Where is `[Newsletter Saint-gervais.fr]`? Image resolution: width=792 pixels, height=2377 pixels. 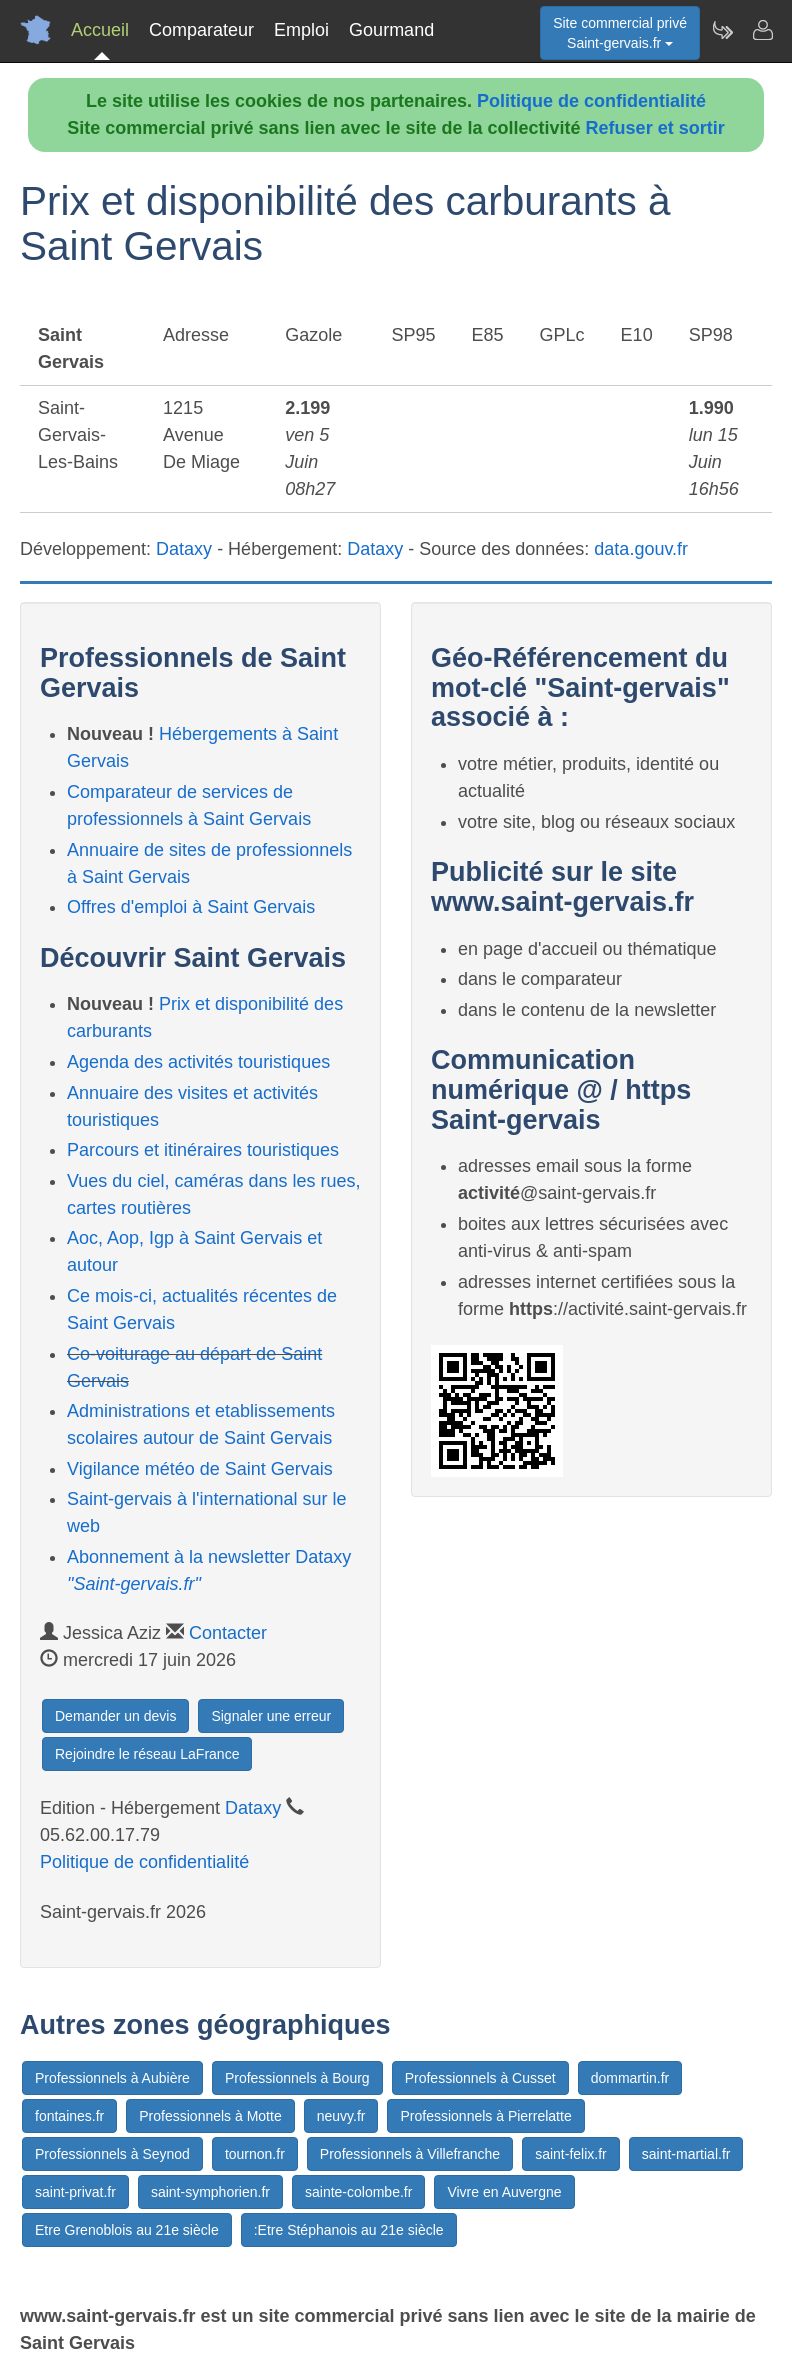
[Newsletter Saint-gervais.fr] is located at coordinates (722, 30).